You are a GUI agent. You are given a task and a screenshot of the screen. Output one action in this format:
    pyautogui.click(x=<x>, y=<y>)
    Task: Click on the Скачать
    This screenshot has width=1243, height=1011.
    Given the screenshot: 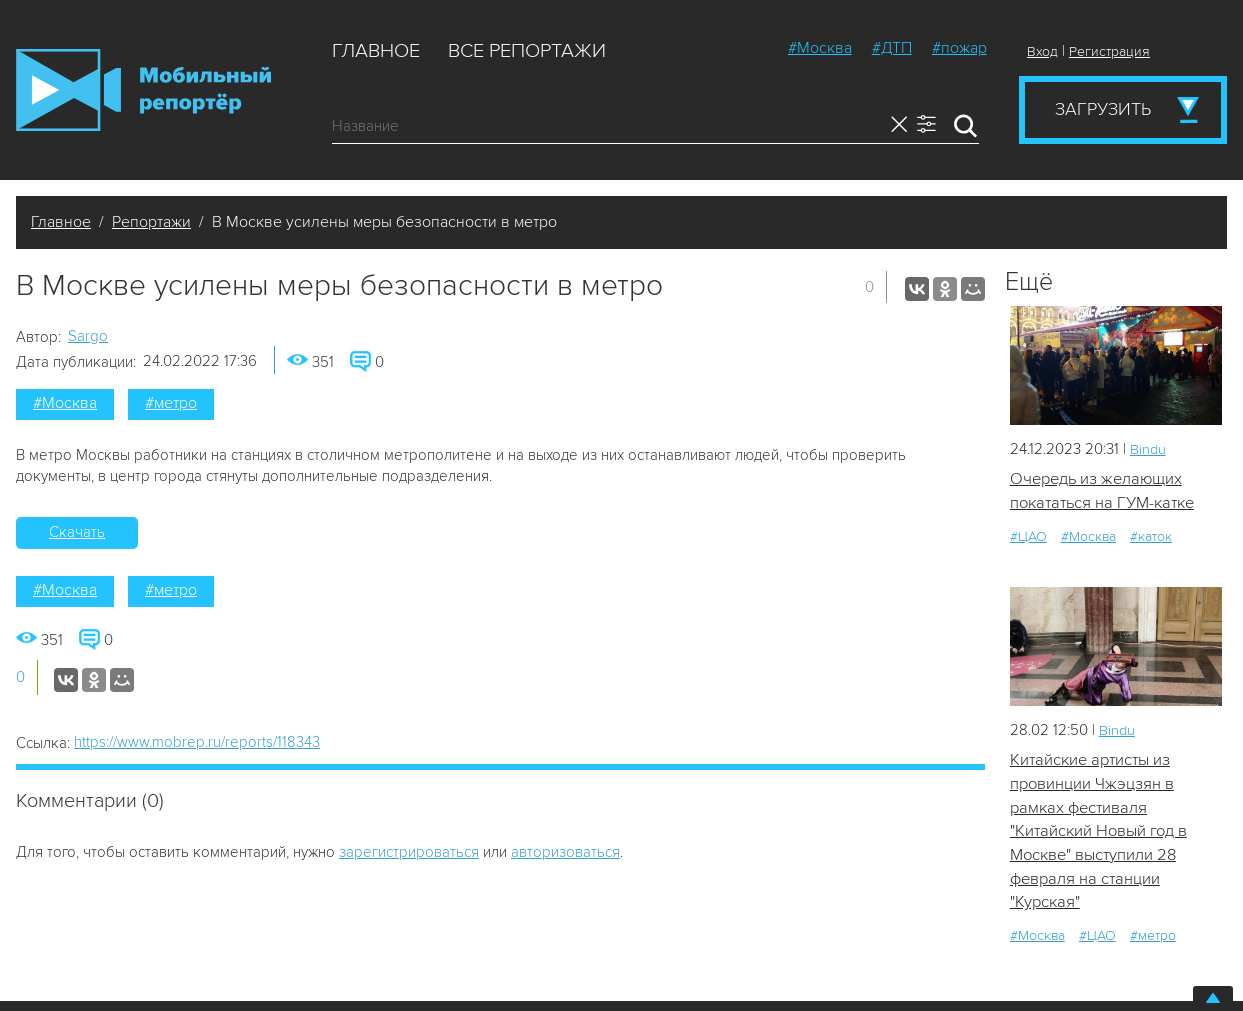 What is the action you would take?
    pyautogui.click(x=77, y=532)
    